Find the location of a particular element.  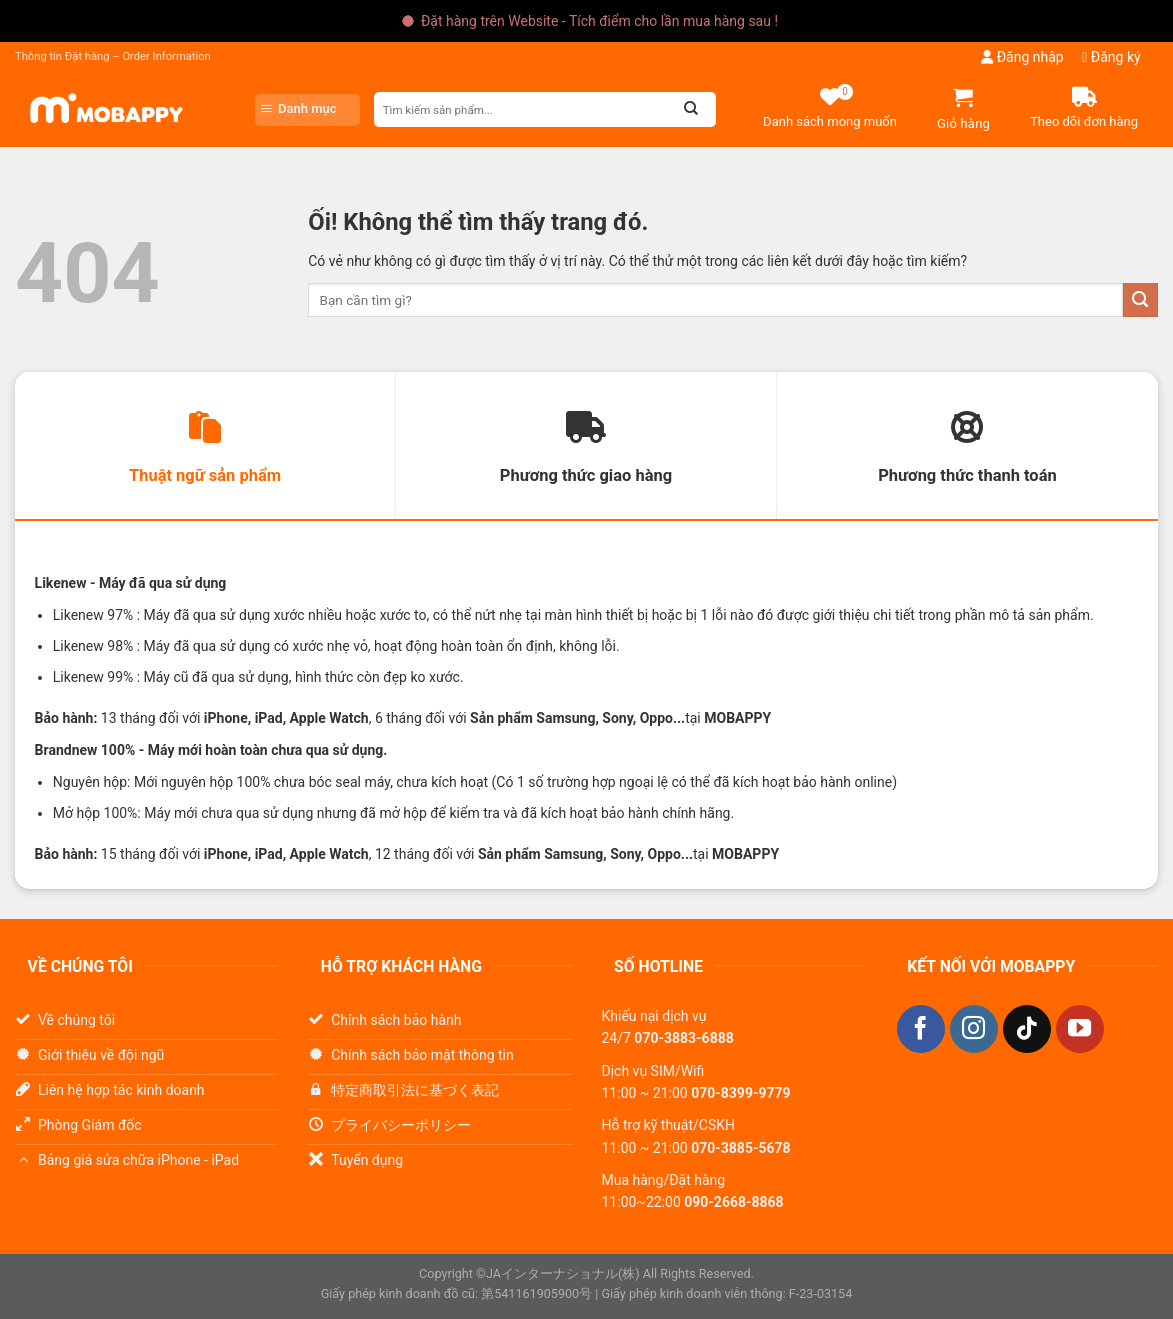

[Theo dõi trên YouTube] is located at coordinates (1080, 1029).